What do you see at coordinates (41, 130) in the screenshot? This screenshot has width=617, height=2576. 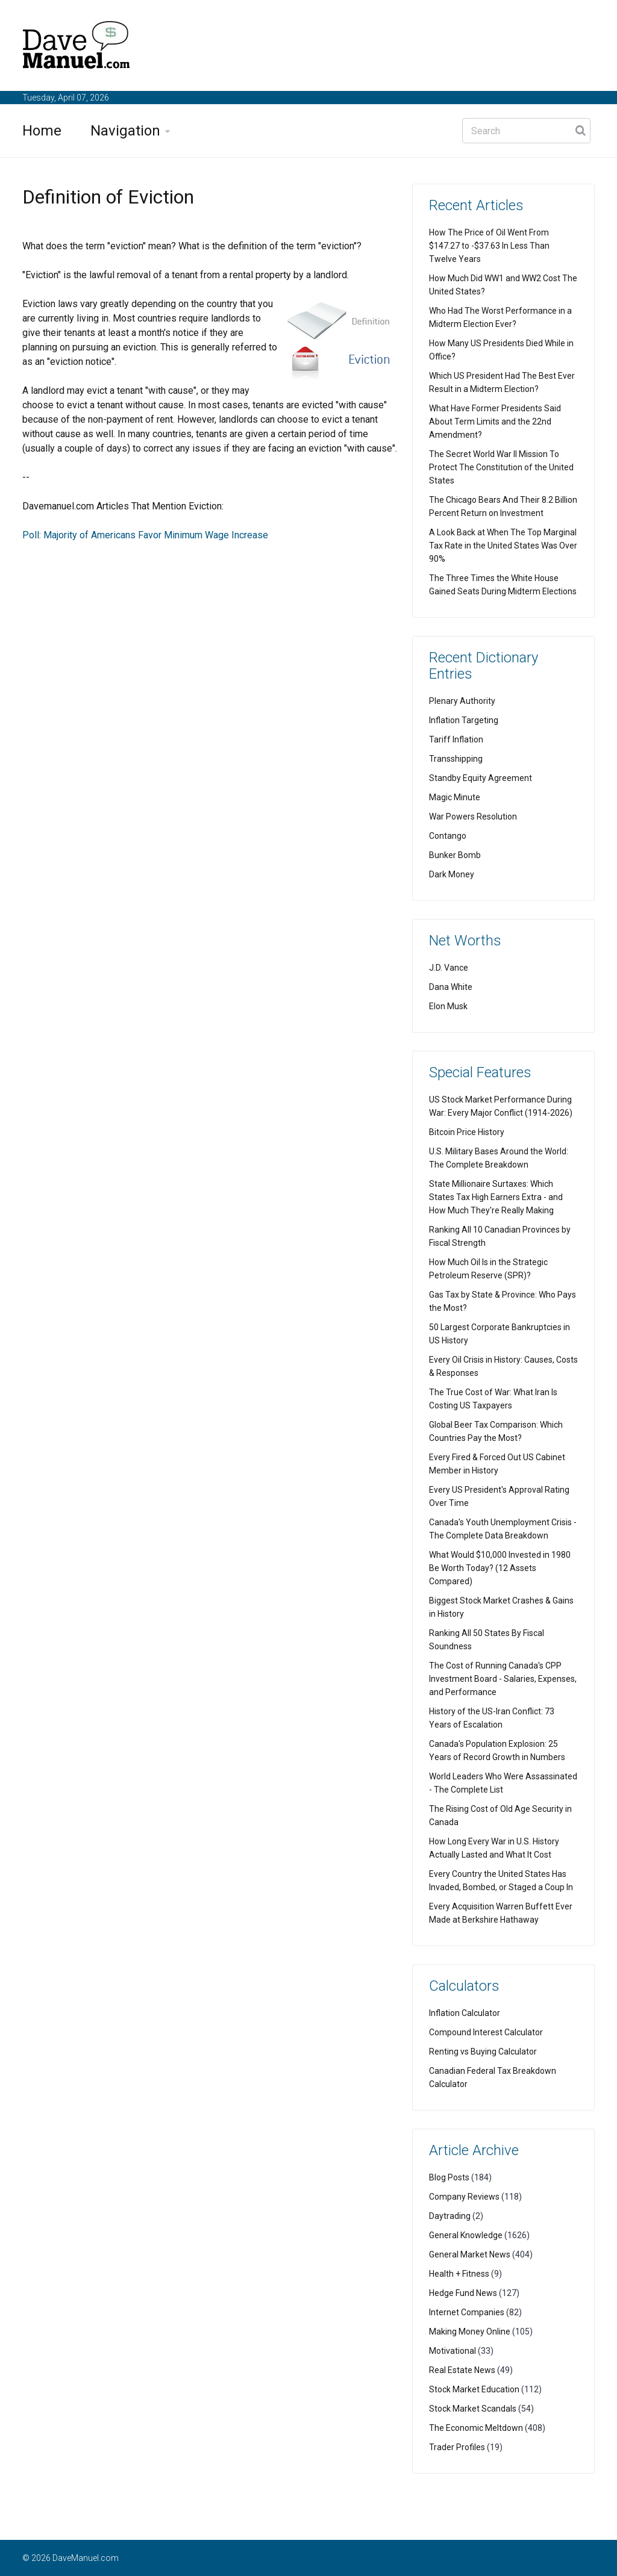 I see `Home` at bounding box center [41, 130].